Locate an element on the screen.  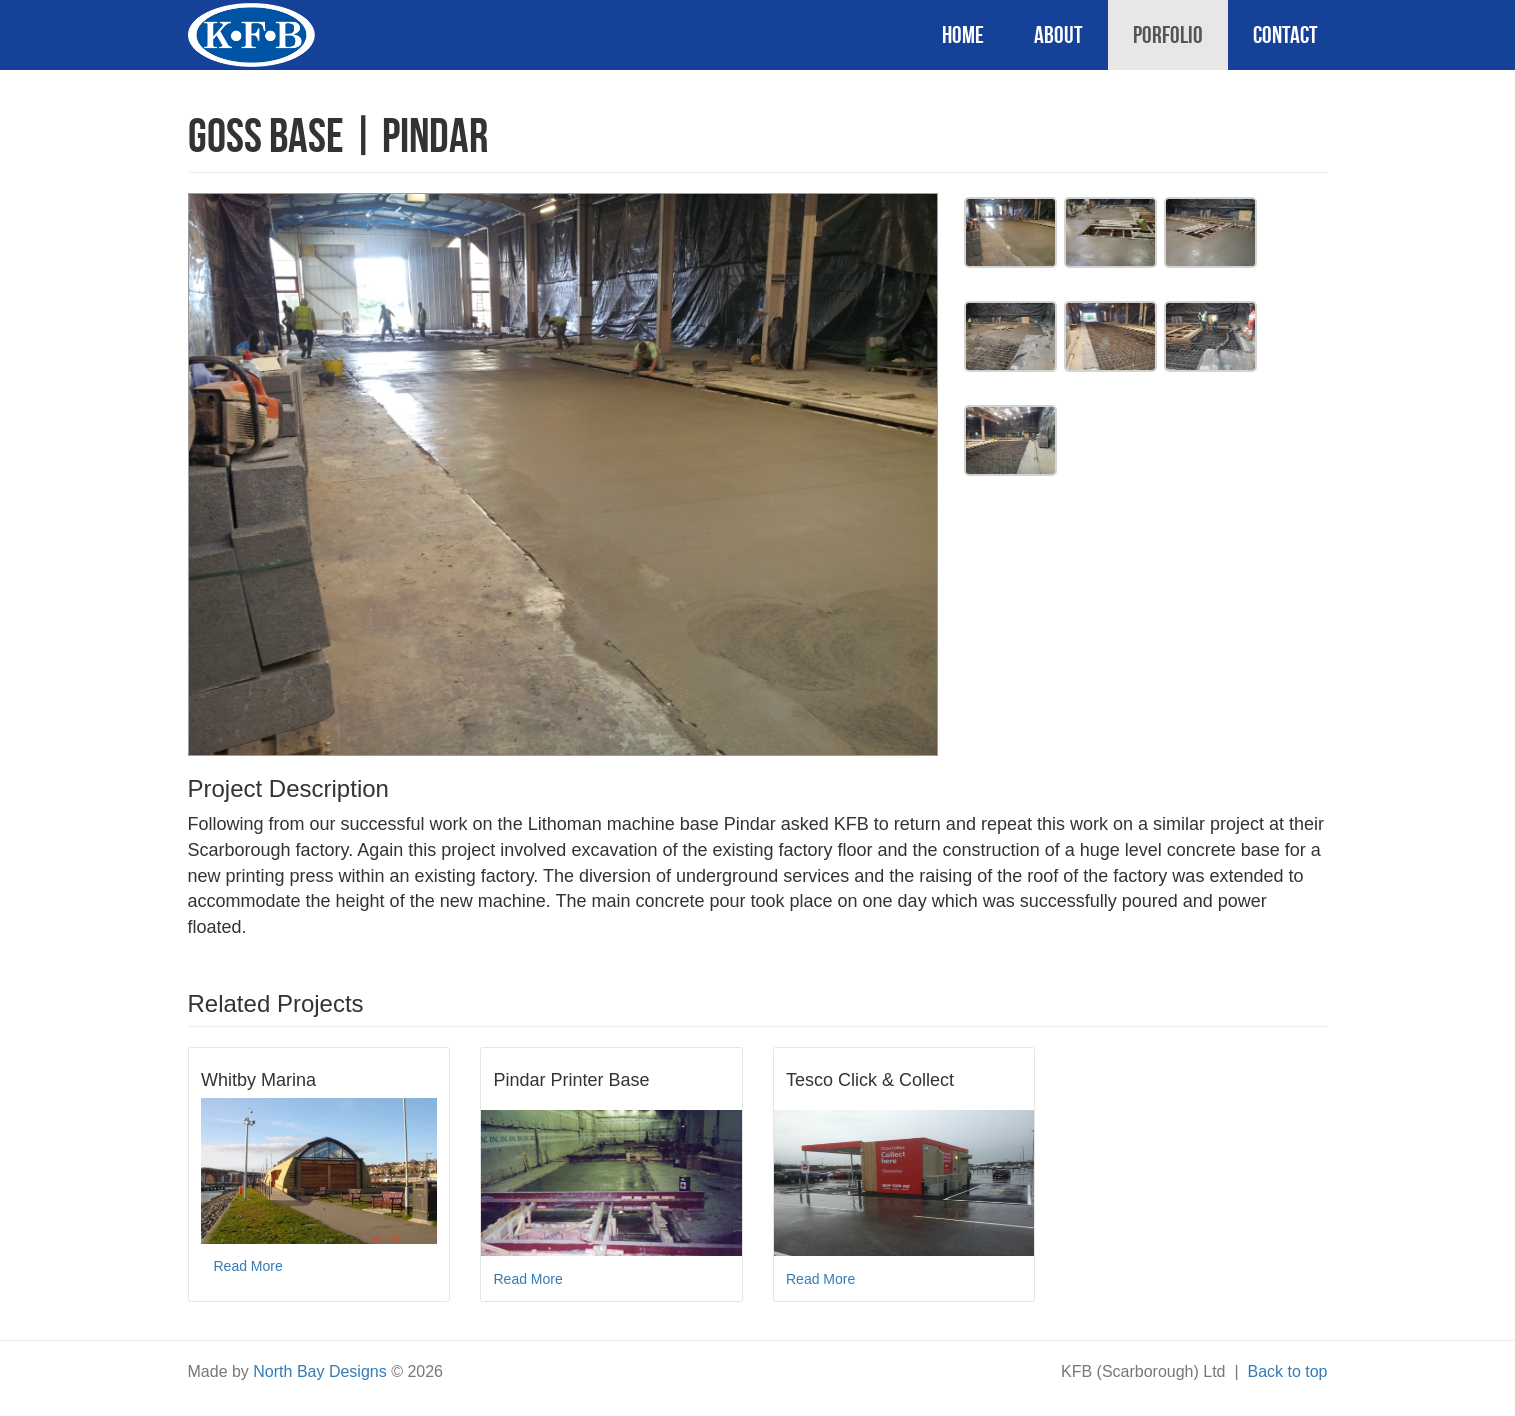
Contact is located at coordinates (1285, 35).